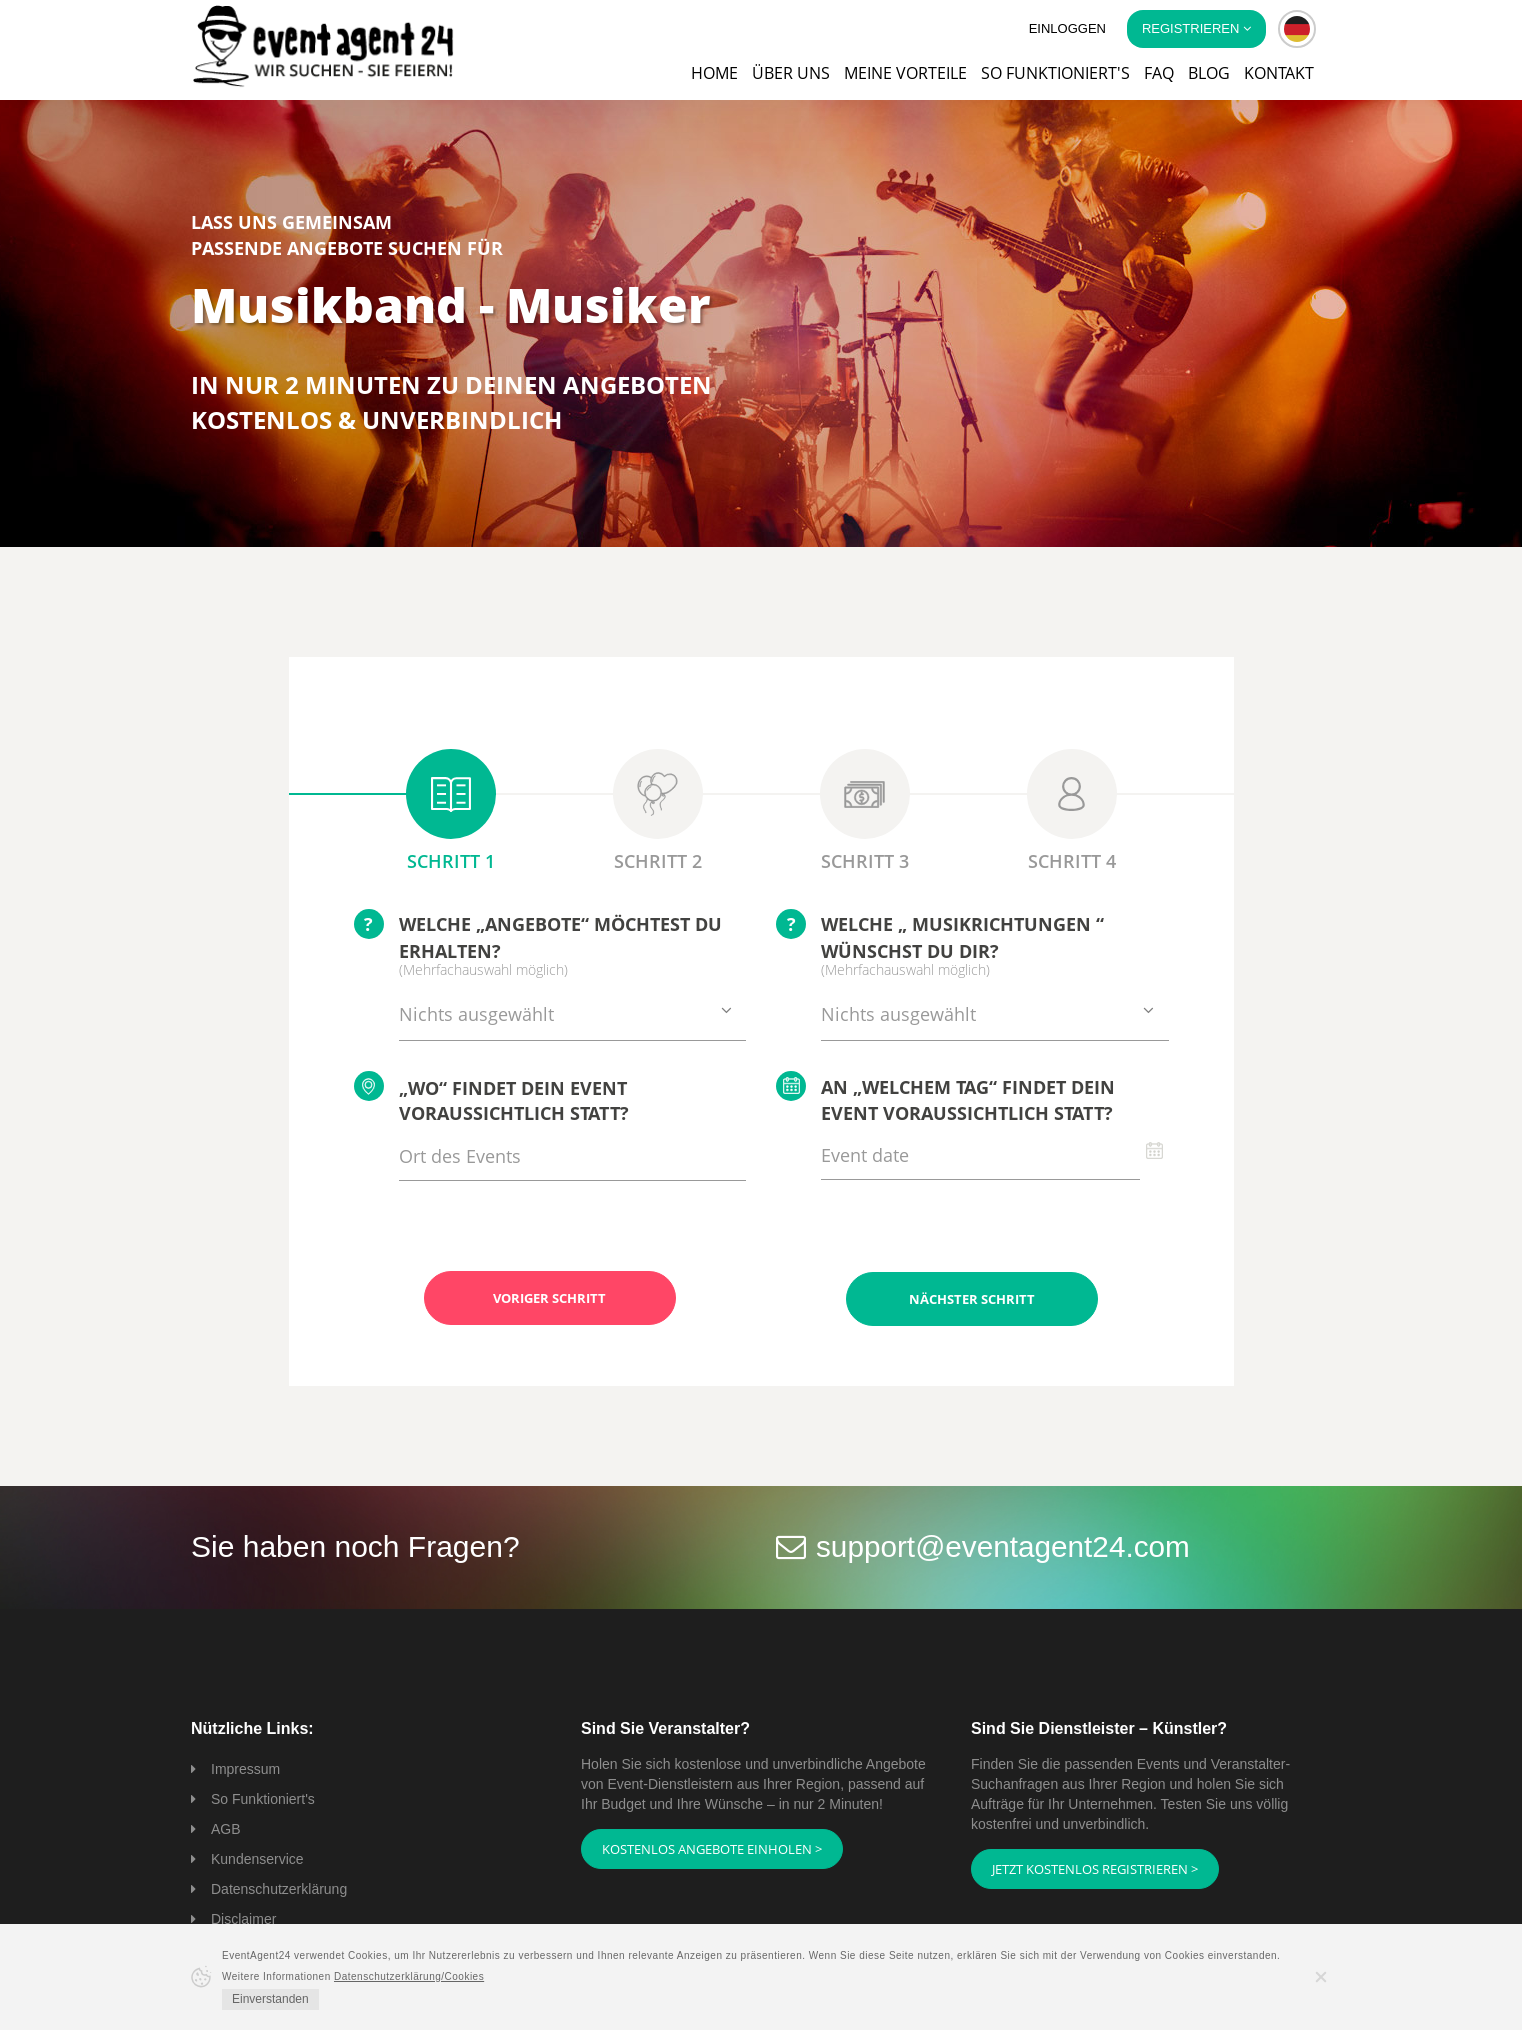  Describe the element at coordinates (791, 73) in the screenshot. I see `Über uns` at that location.